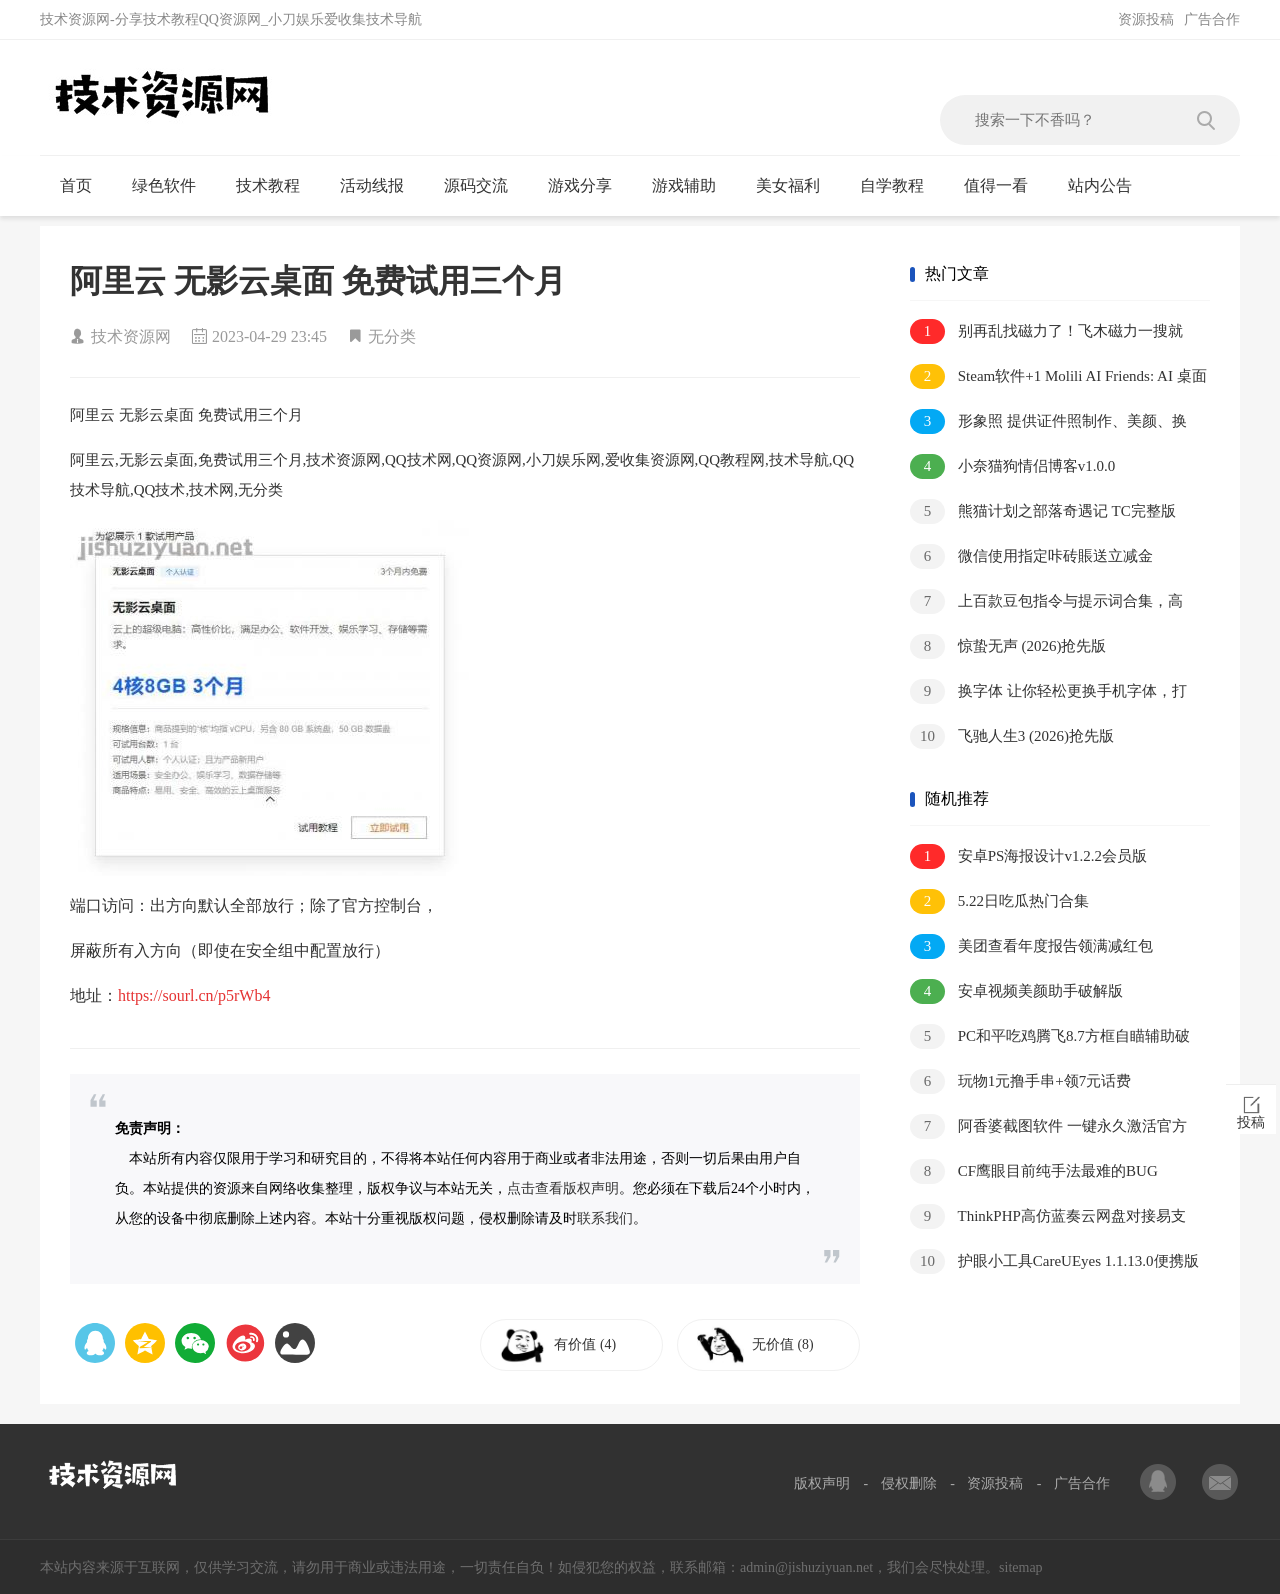 The image size is (1280, 1594). Describe the element at coordinates (822, 1483) in the screenshot. I see `版权声明` at that location.